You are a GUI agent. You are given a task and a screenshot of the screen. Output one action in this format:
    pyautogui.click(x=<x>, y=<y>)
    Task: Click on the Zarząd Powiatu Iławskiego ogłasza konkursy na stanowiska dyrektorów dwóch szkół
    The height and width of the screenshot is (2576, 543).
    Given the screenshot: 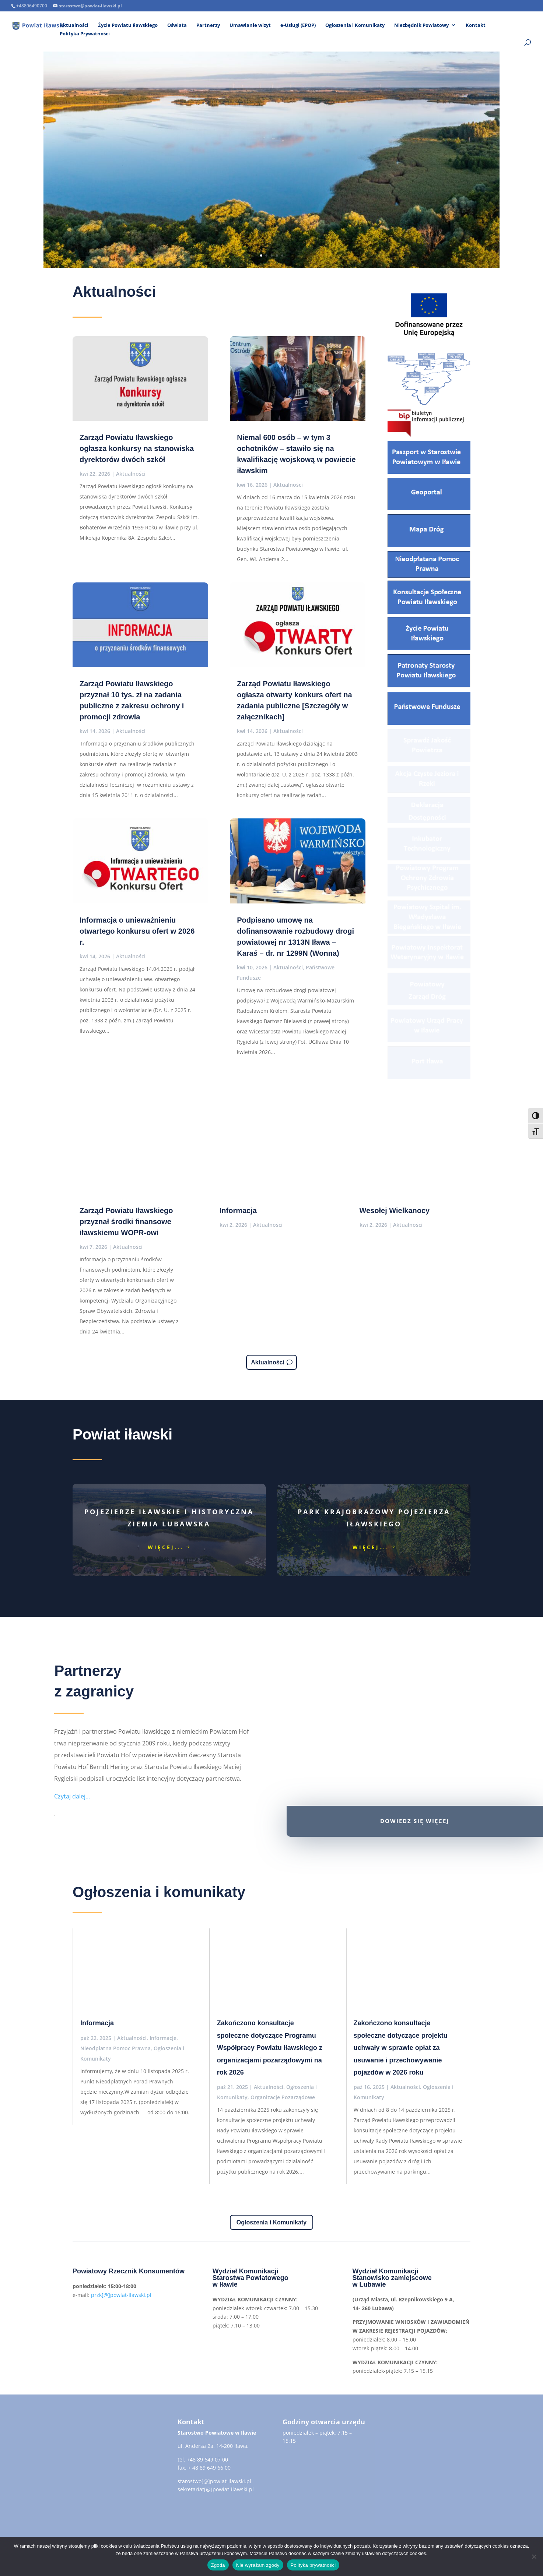 What is the action you would take?
    pyautogui.click(x=137, y=448)
    